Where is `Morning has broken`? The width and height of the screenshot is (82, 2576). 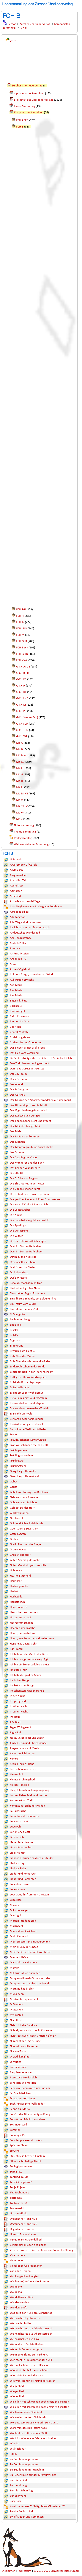 Morning has broken is located at coordinates (22, 1988).